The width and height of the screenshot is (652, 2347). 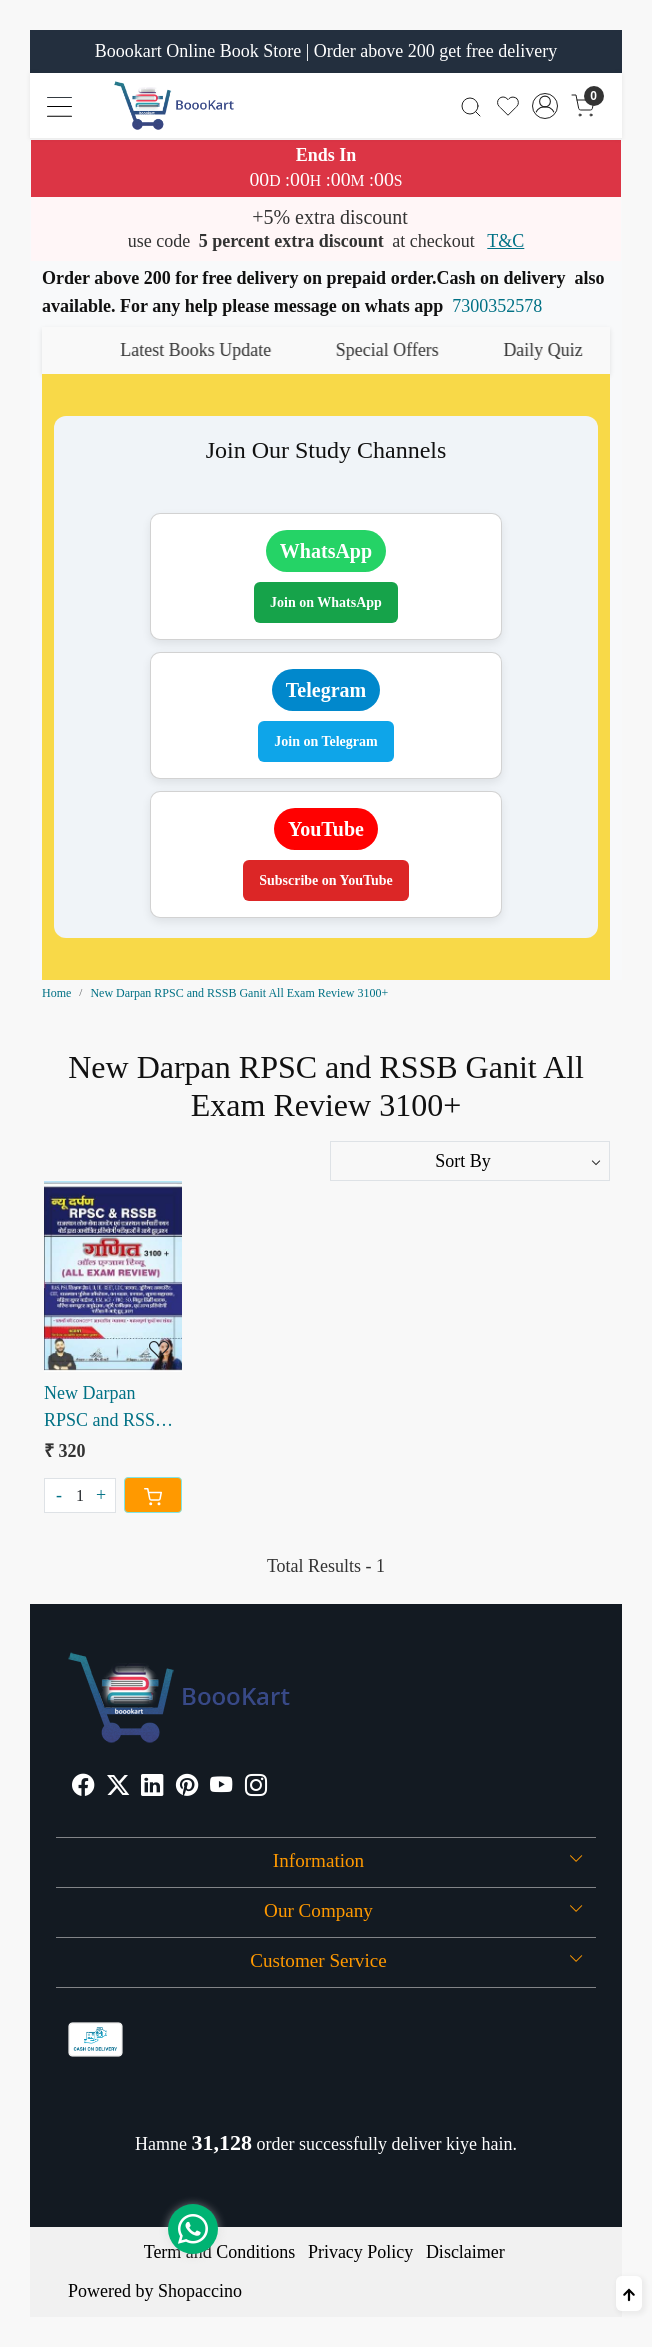 I want to click on Join on Telegram, so click(x=325, y=741).